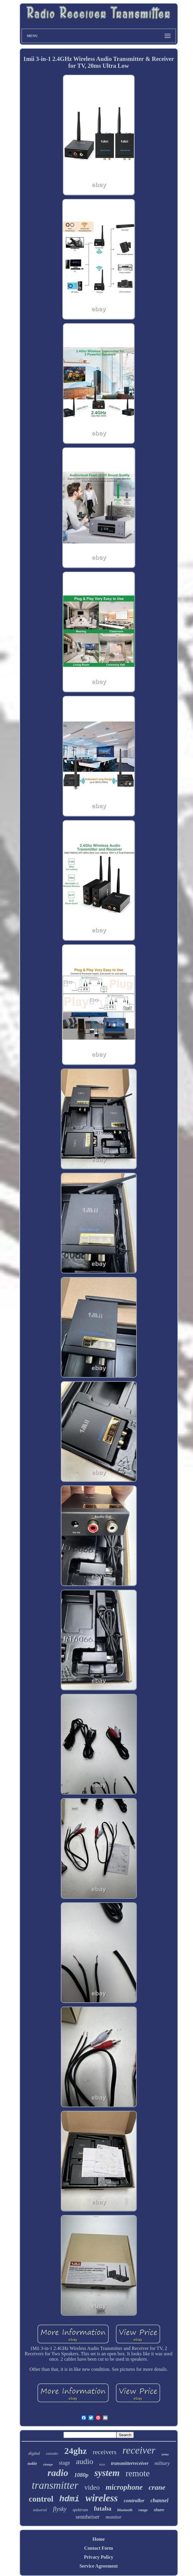  I want to click on radio, so click(58, 2472).